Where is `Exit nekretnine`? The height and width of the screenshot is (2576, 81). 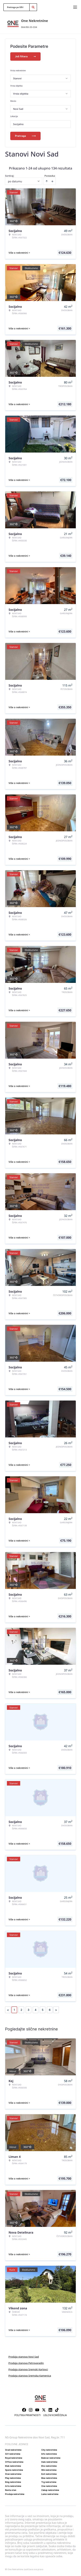
Exit nekretnine is located at coordinates (49, 2474).